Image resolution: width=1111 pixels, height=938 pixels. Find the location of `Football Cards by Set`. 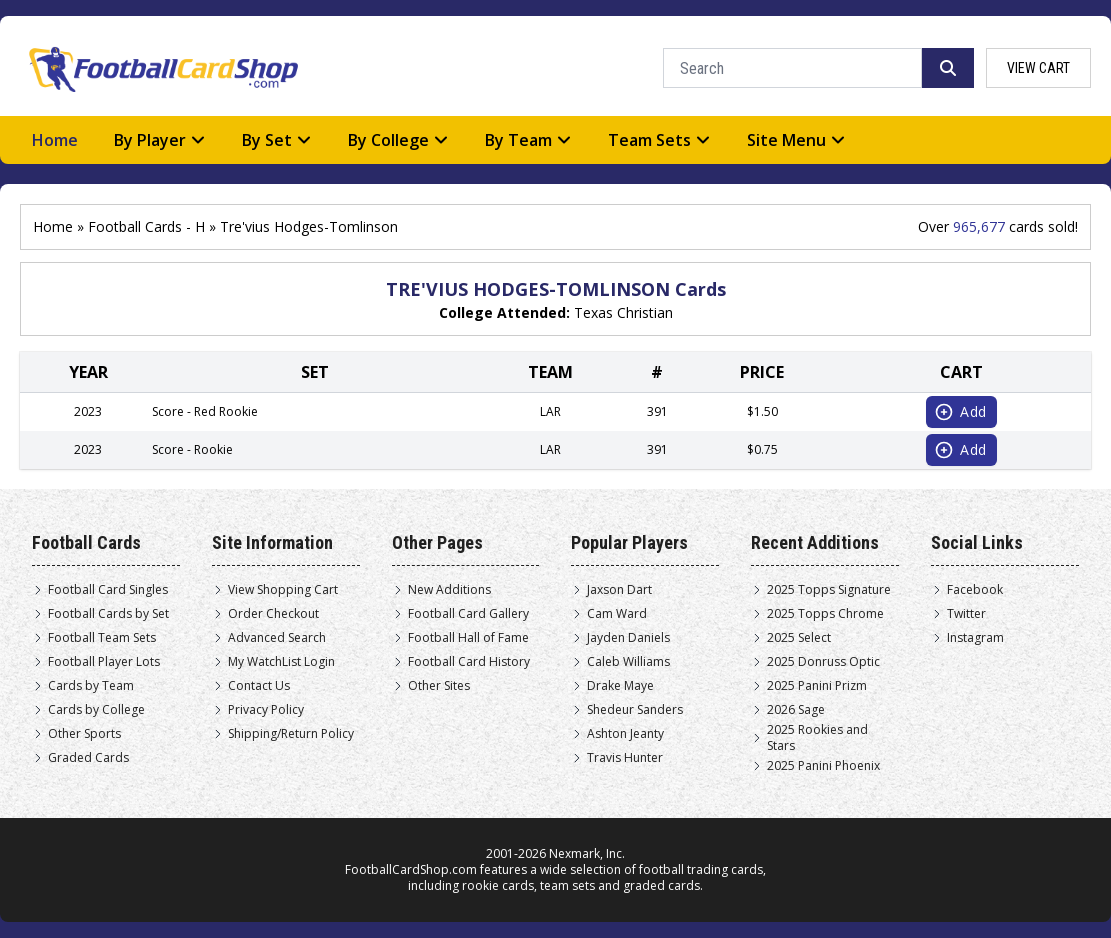

Football Cards by Set is located at coordinates (108, 614).